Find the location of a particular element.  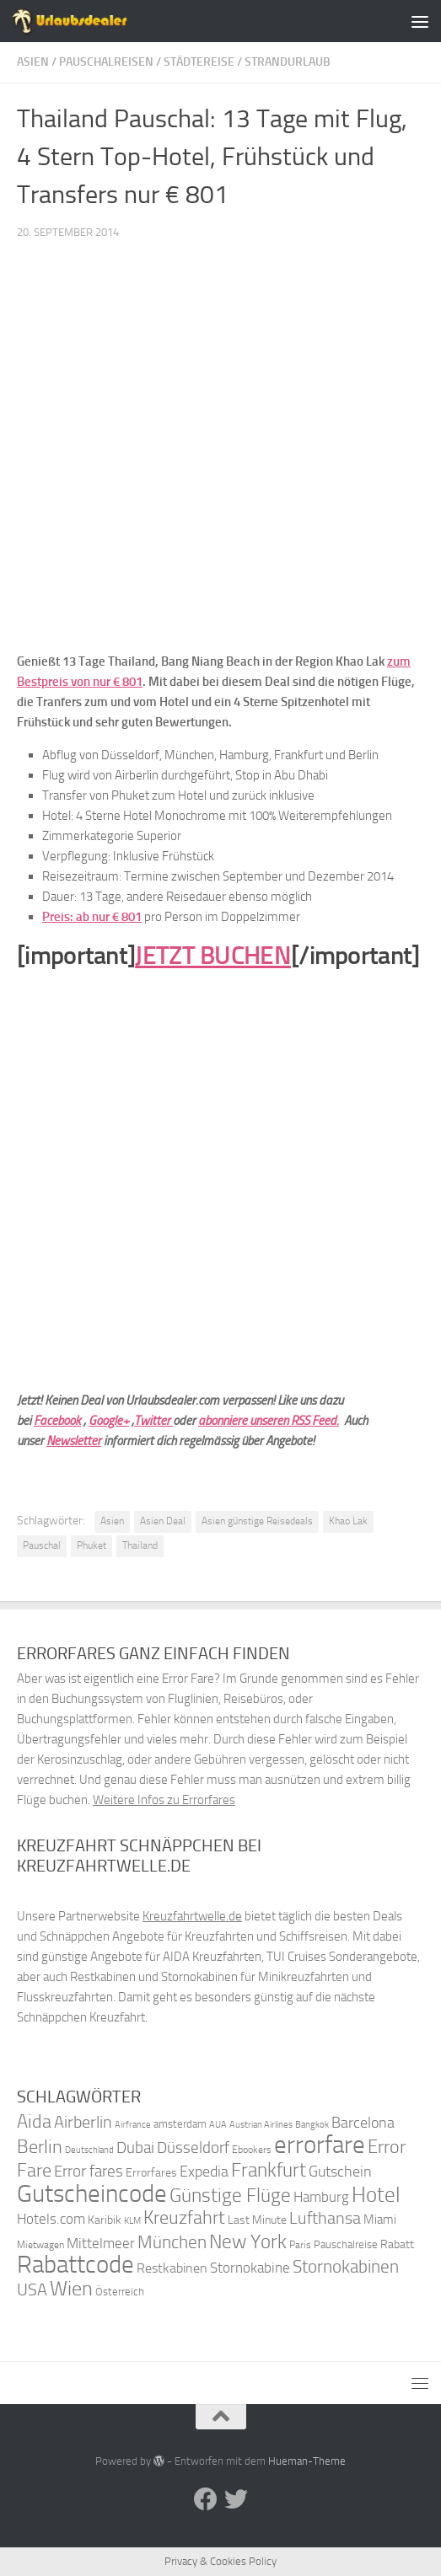

Google+ is located at coordinates (109, 1420).